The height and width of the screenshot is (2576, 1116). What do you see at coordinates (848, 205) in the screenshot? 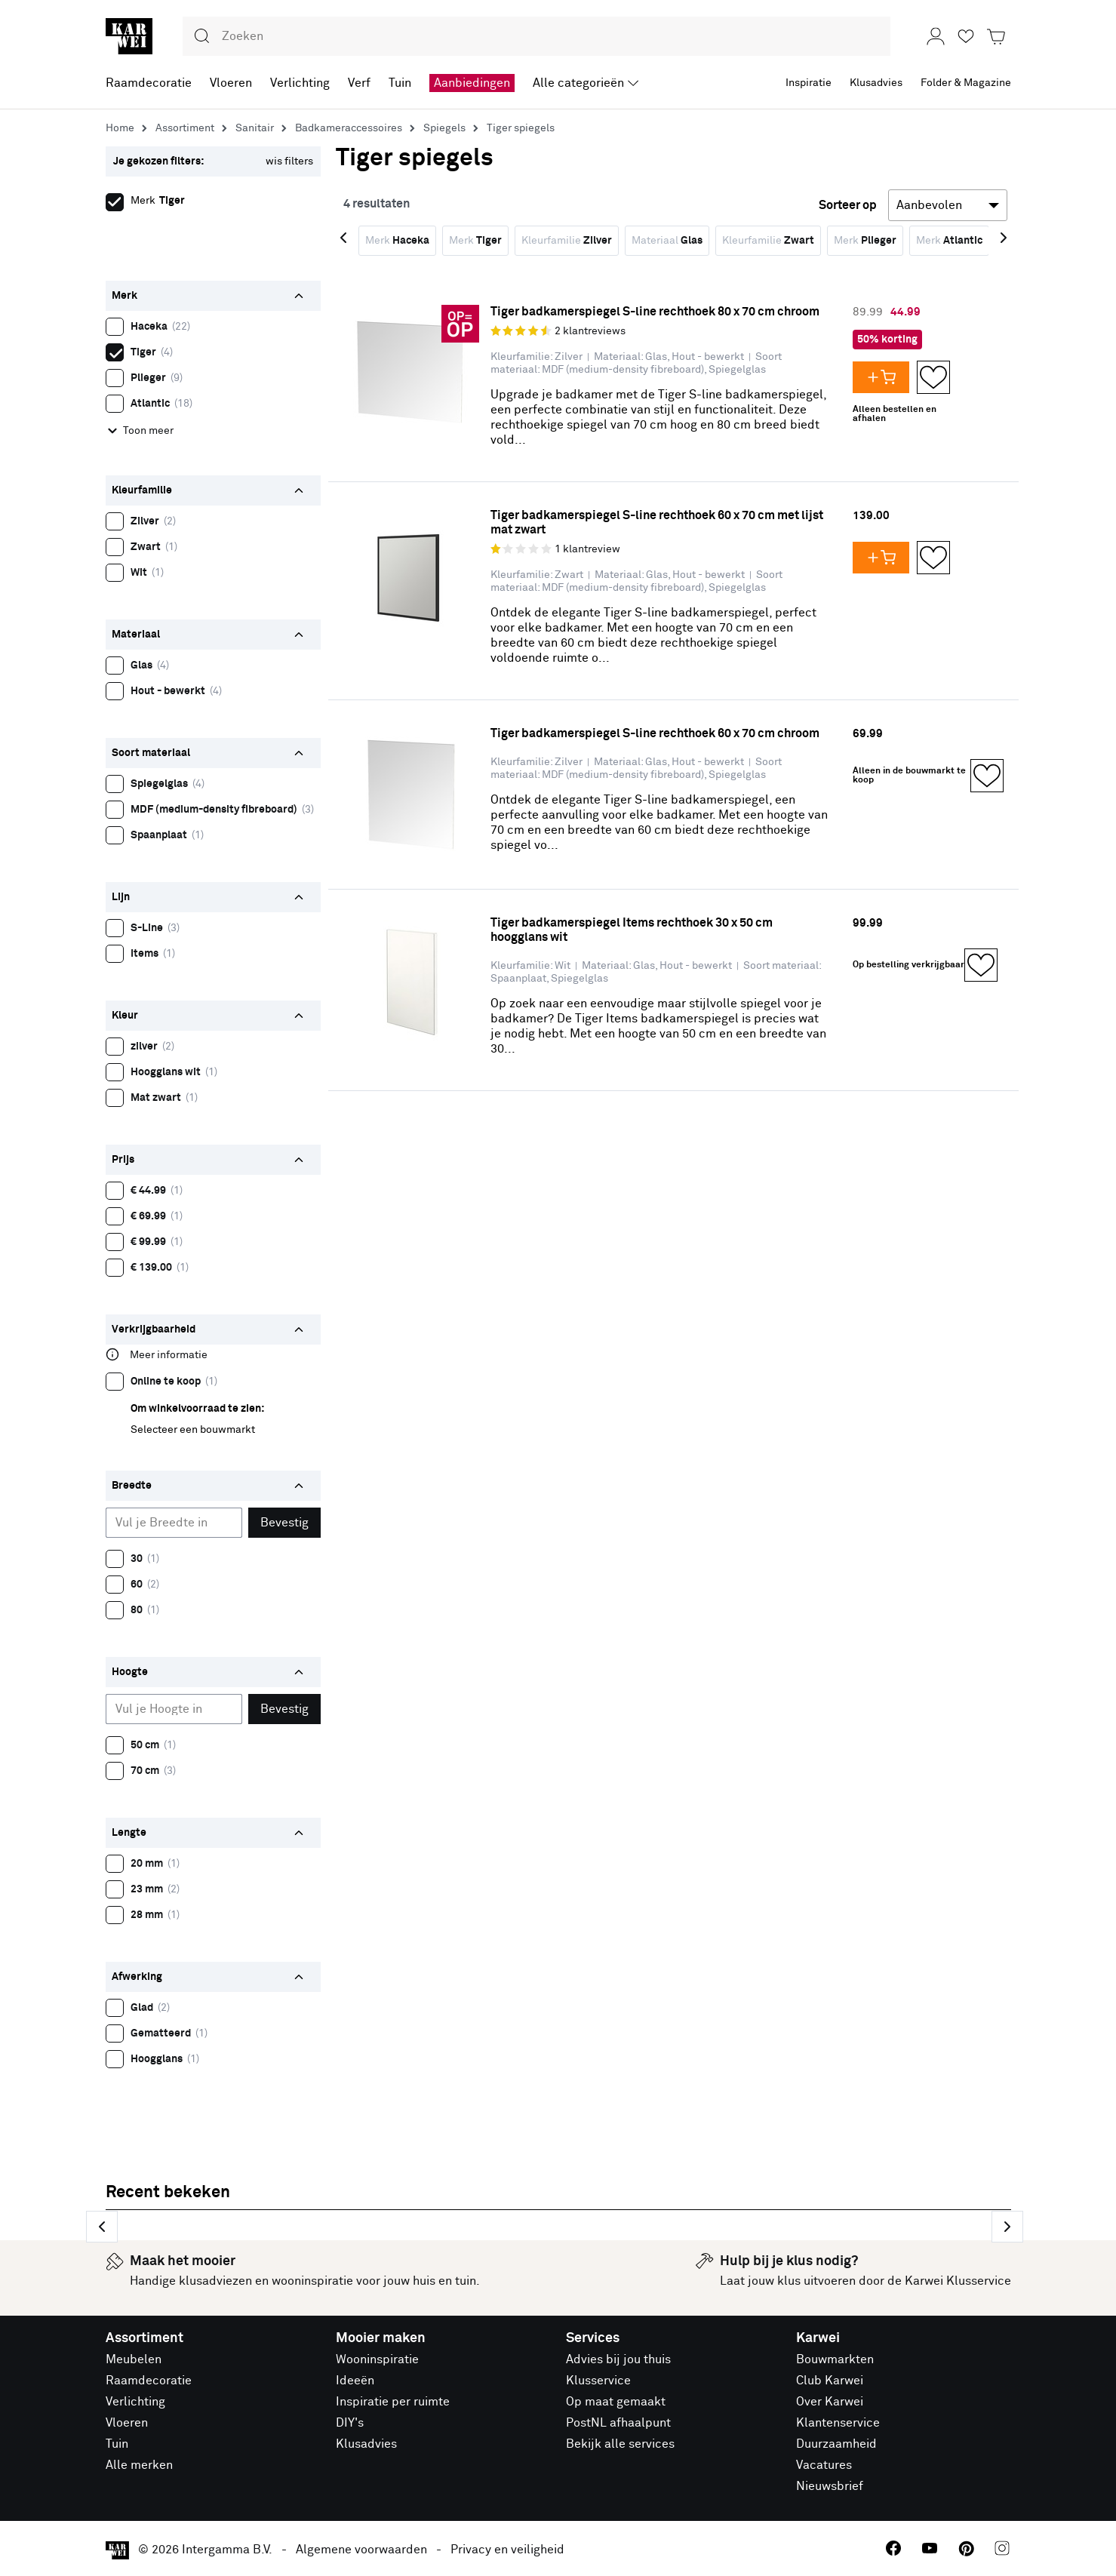
I see `Sorteer op` at bounding box center [848, 205].